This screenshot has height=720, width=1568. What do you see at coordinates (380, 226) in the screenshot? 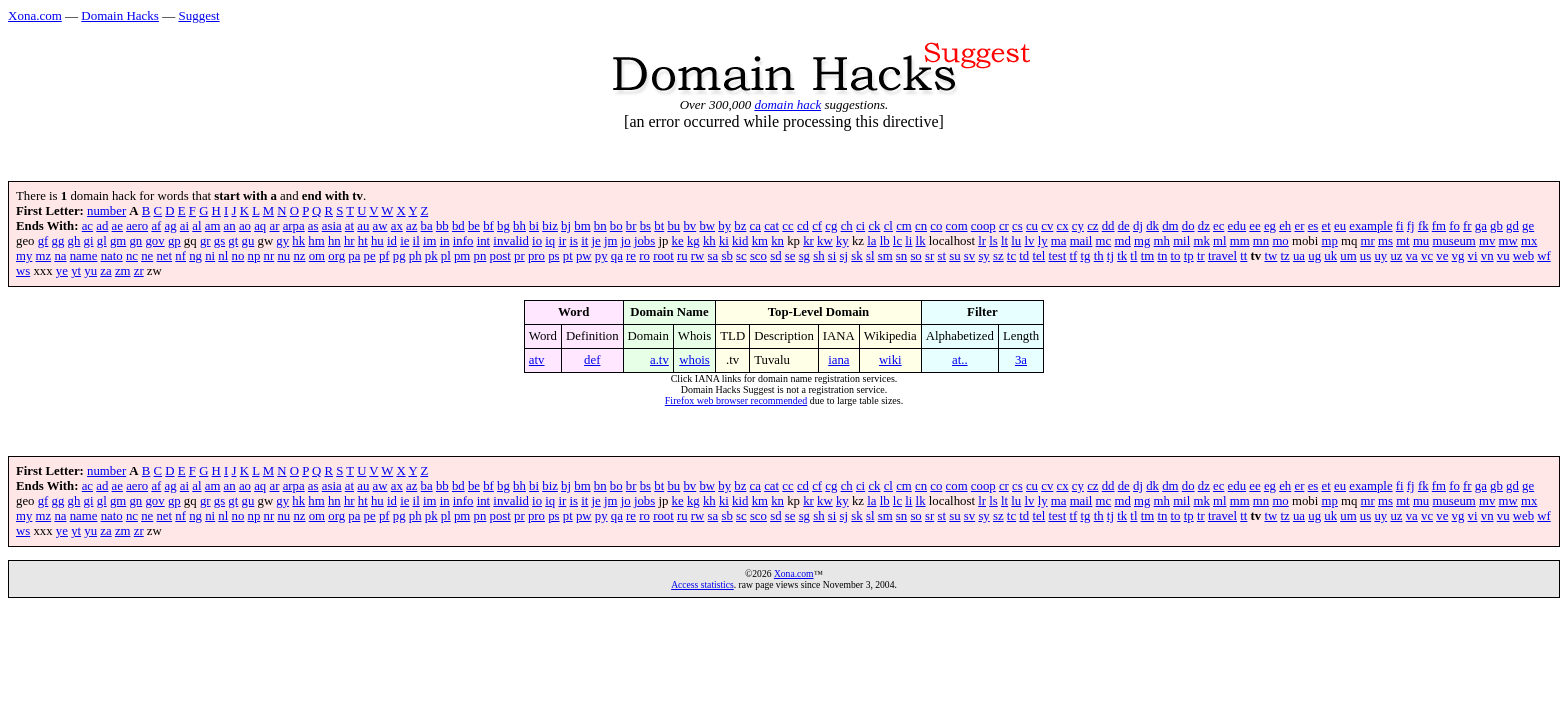
I see `aw` at bounding box center [380, 226].